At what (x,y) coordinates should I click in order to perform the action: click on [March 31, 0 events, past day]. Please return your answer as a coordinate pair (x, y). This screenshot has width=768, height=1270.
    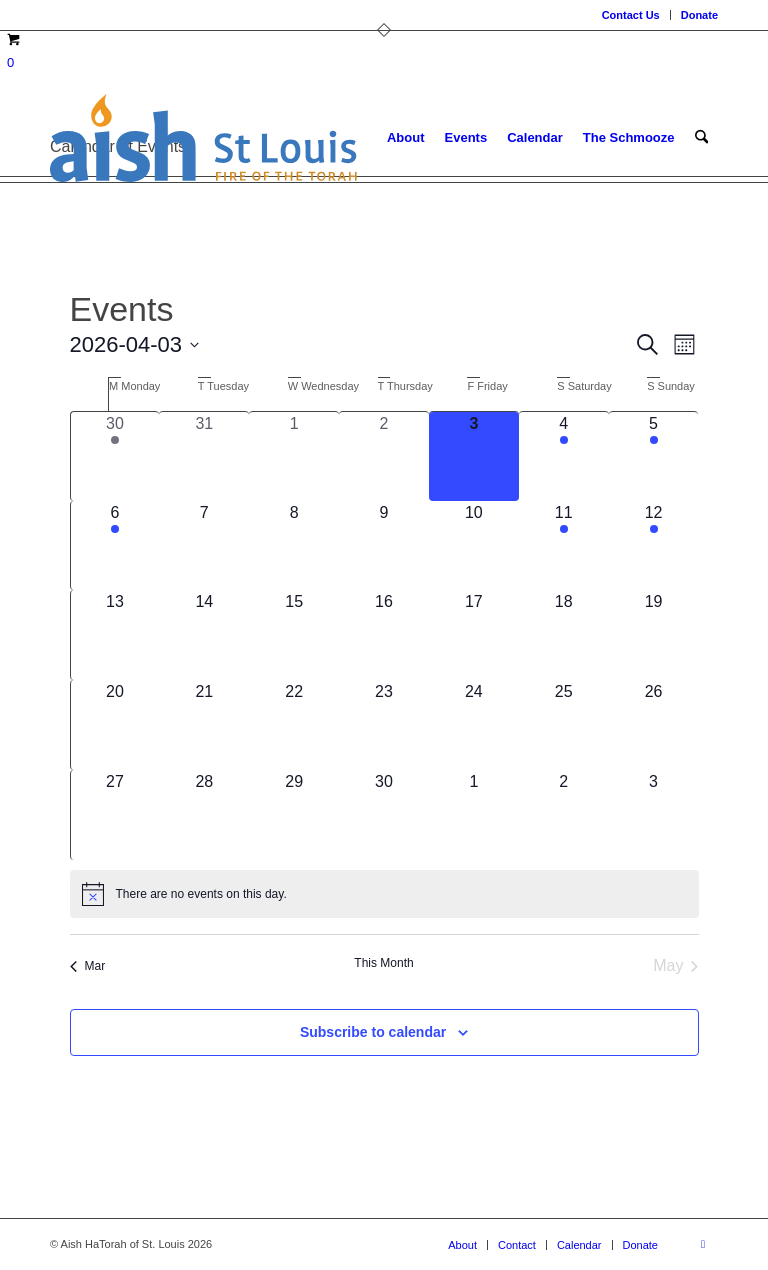
    Looking at the image, I should click on (204, 456).